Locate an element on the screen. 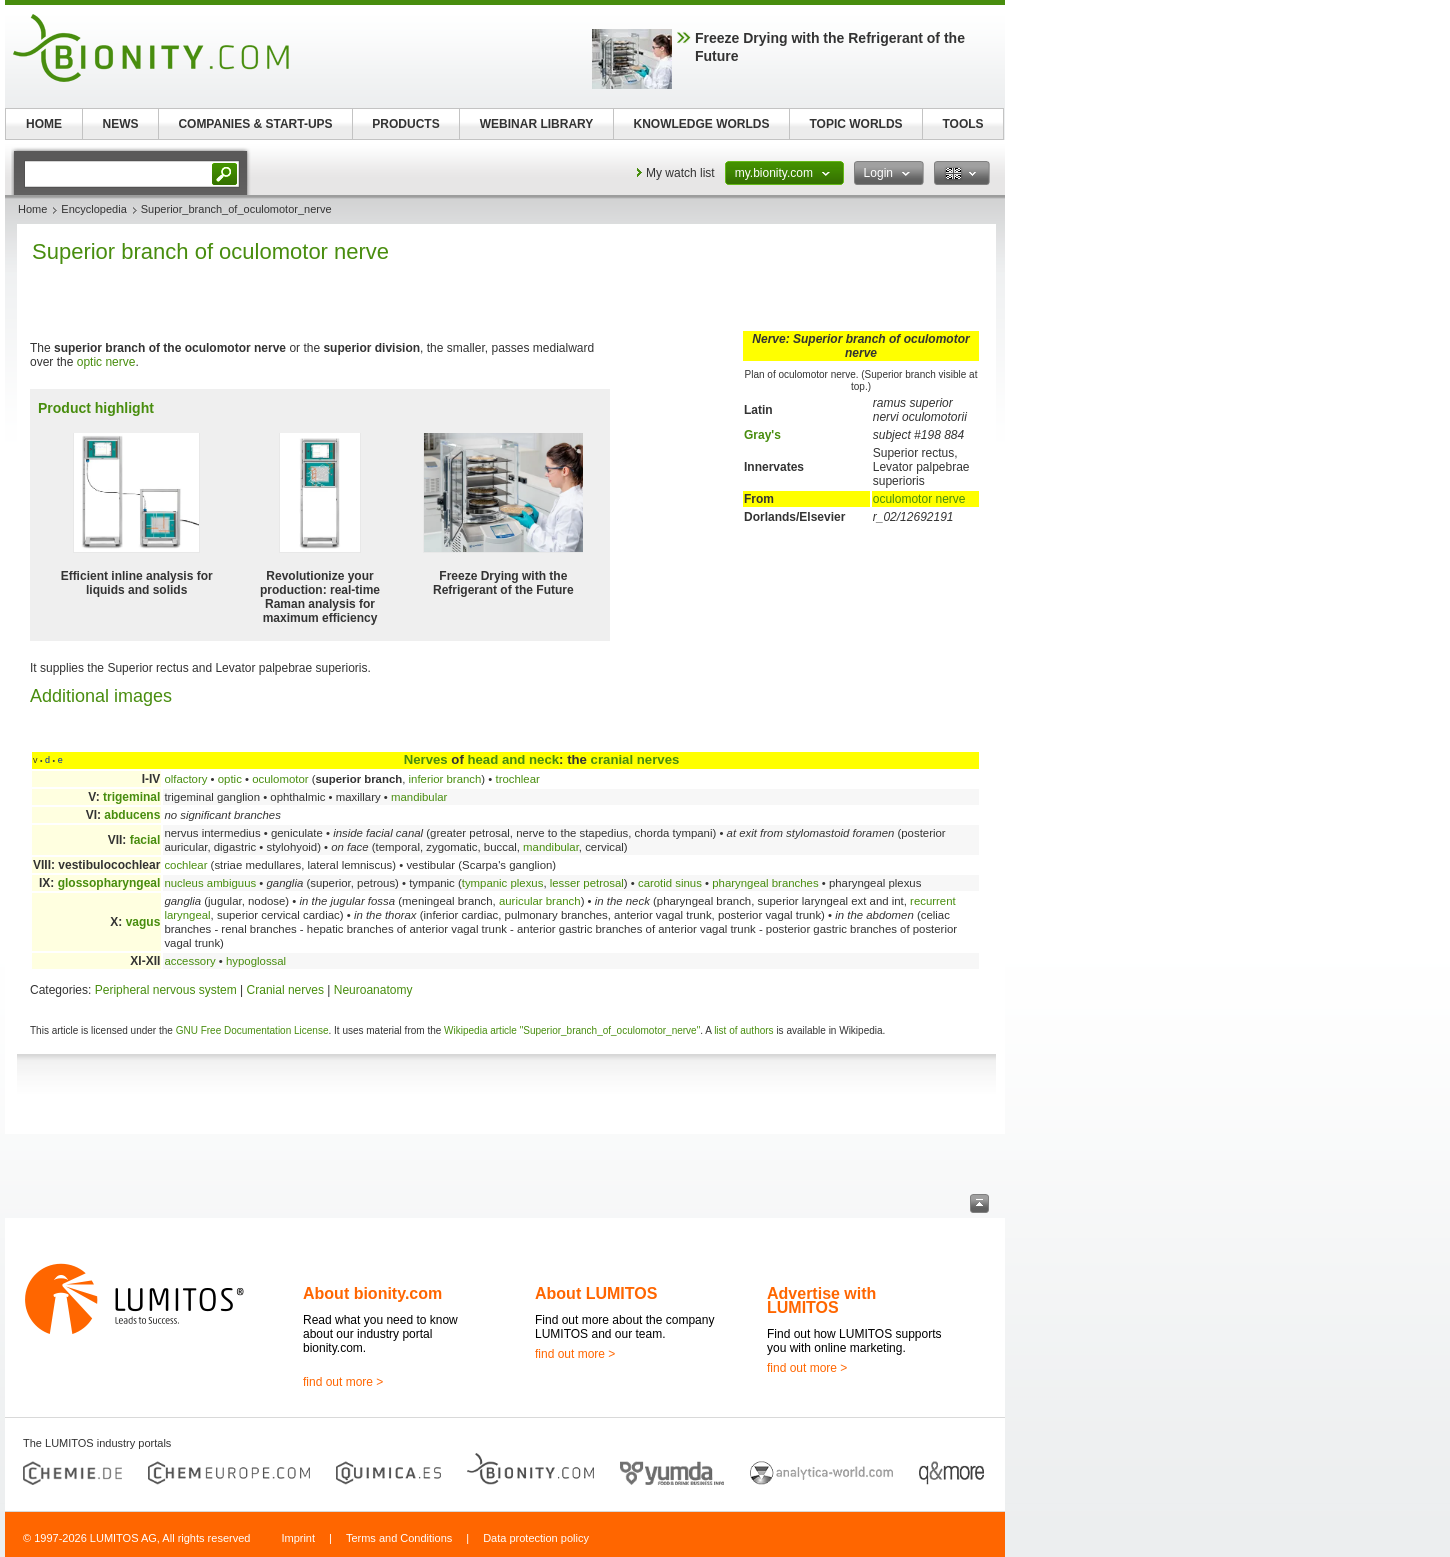 The width and height of the screenshot is (1450, 1557). cranial nerves is located at coordinates (635, 759).